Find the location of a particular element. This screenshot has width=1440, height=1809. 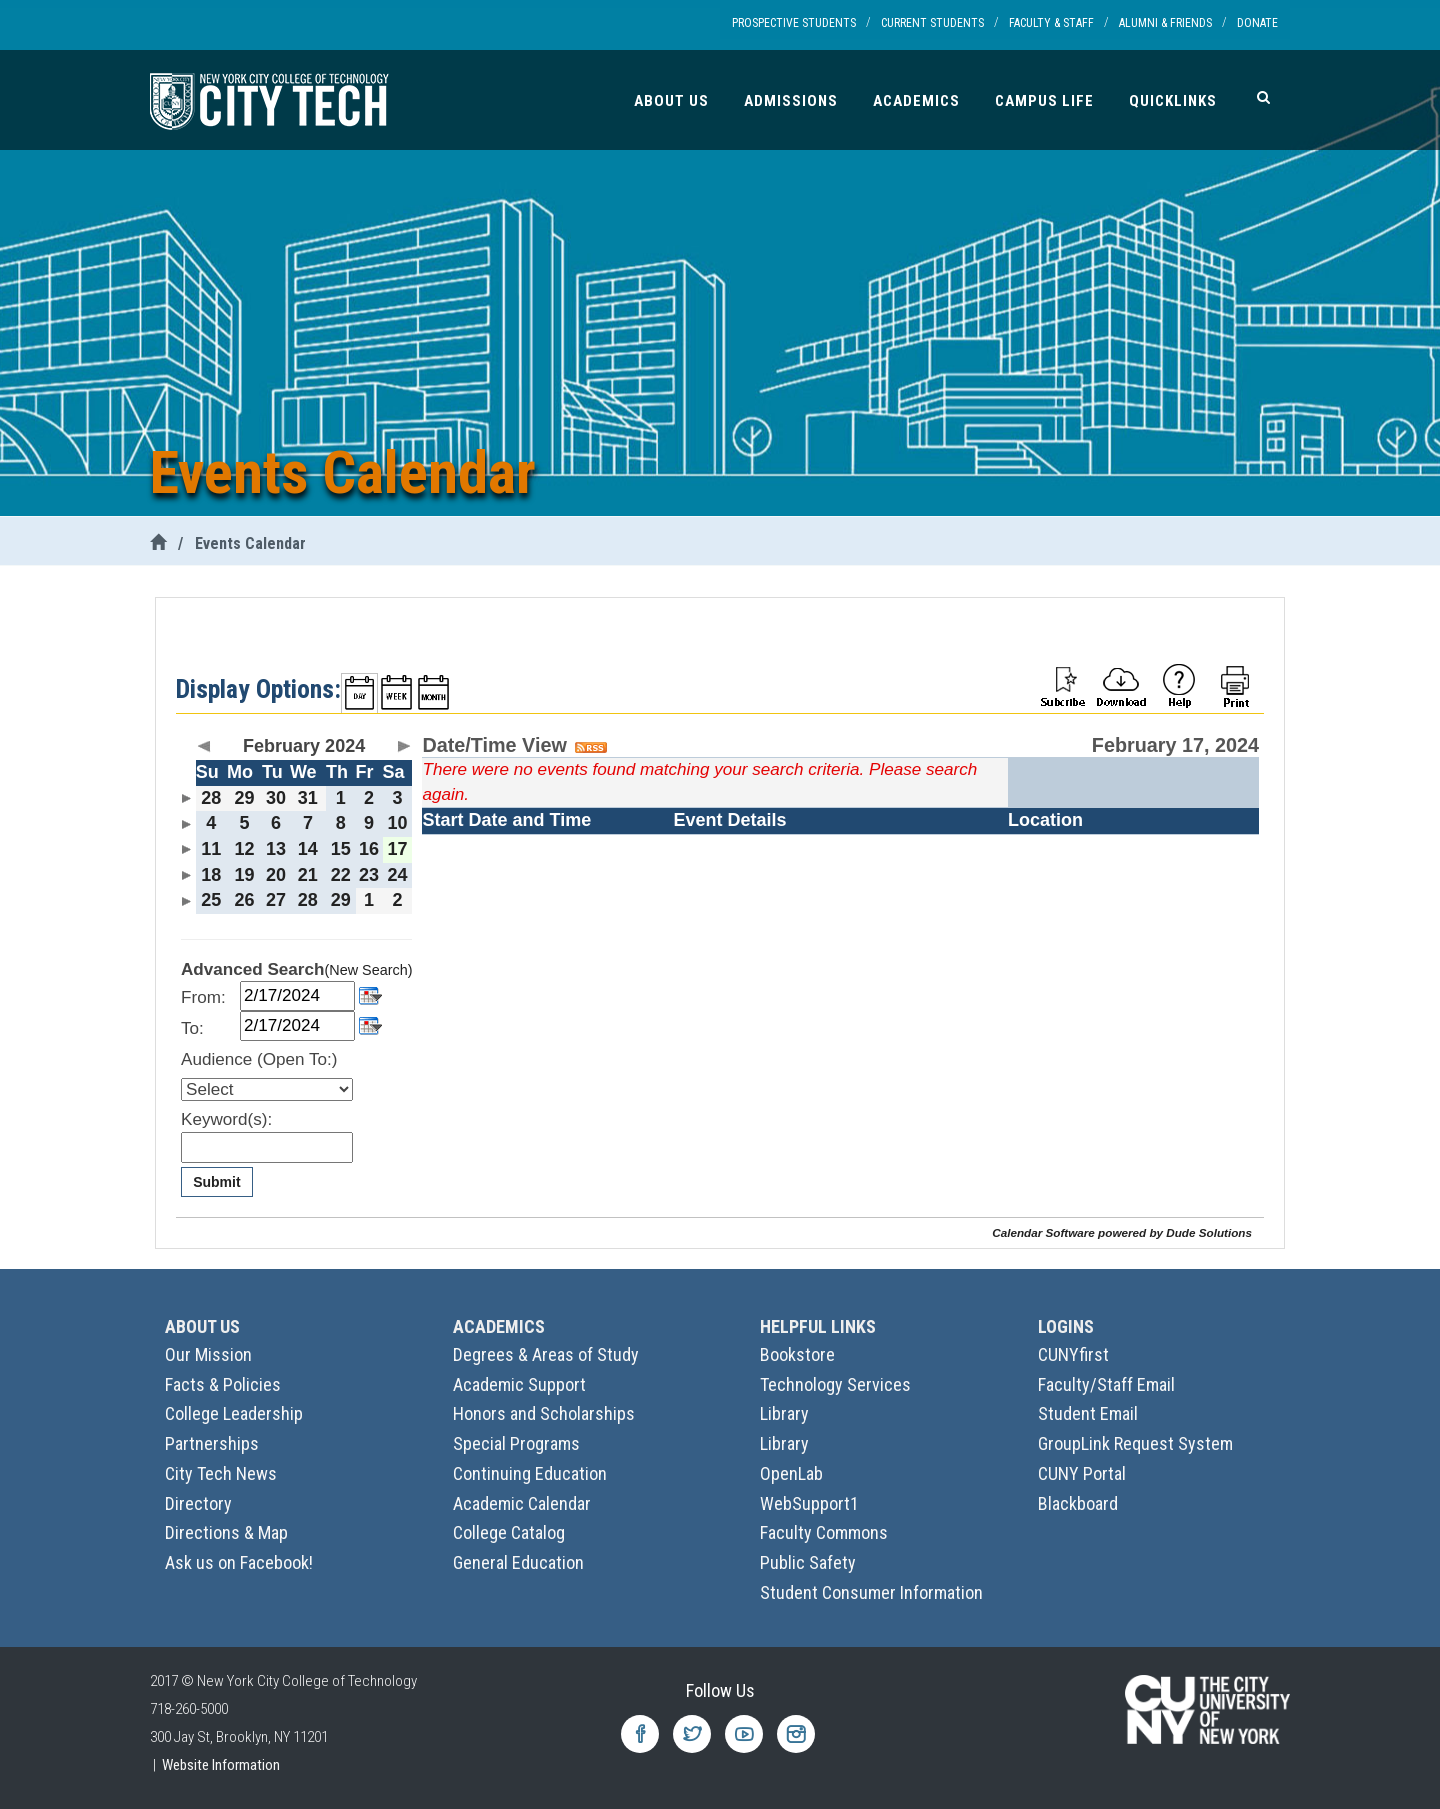

Technology Services is located at coordinates (835, 1384).